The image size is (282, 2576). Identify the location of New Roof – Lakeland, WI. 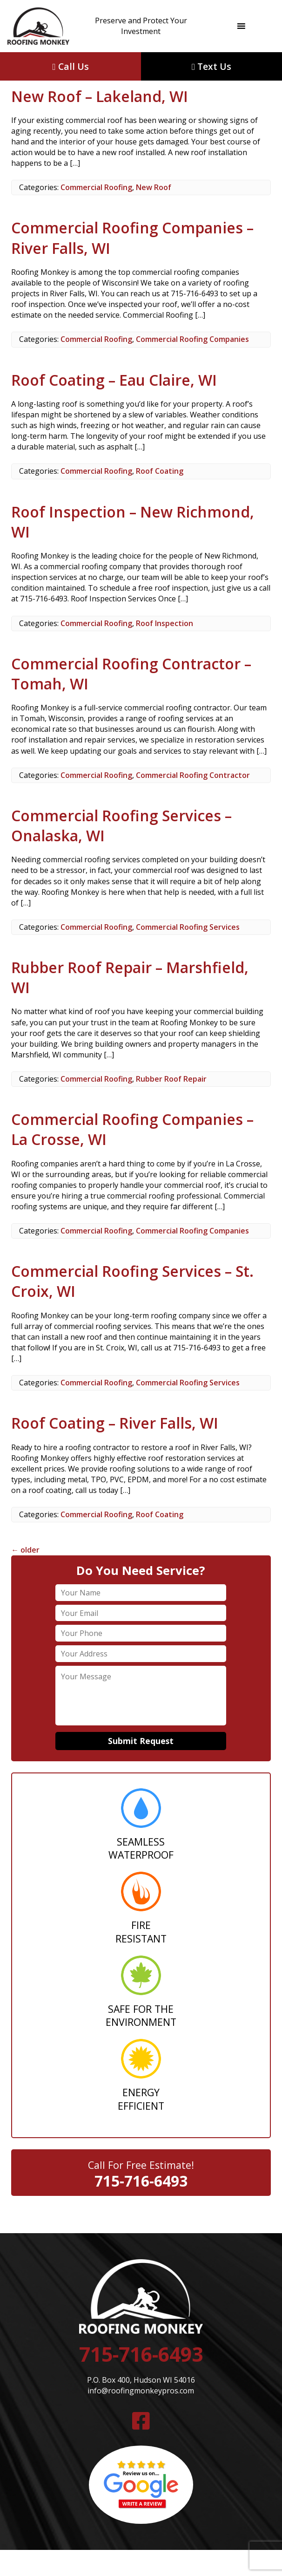
(99, 96).